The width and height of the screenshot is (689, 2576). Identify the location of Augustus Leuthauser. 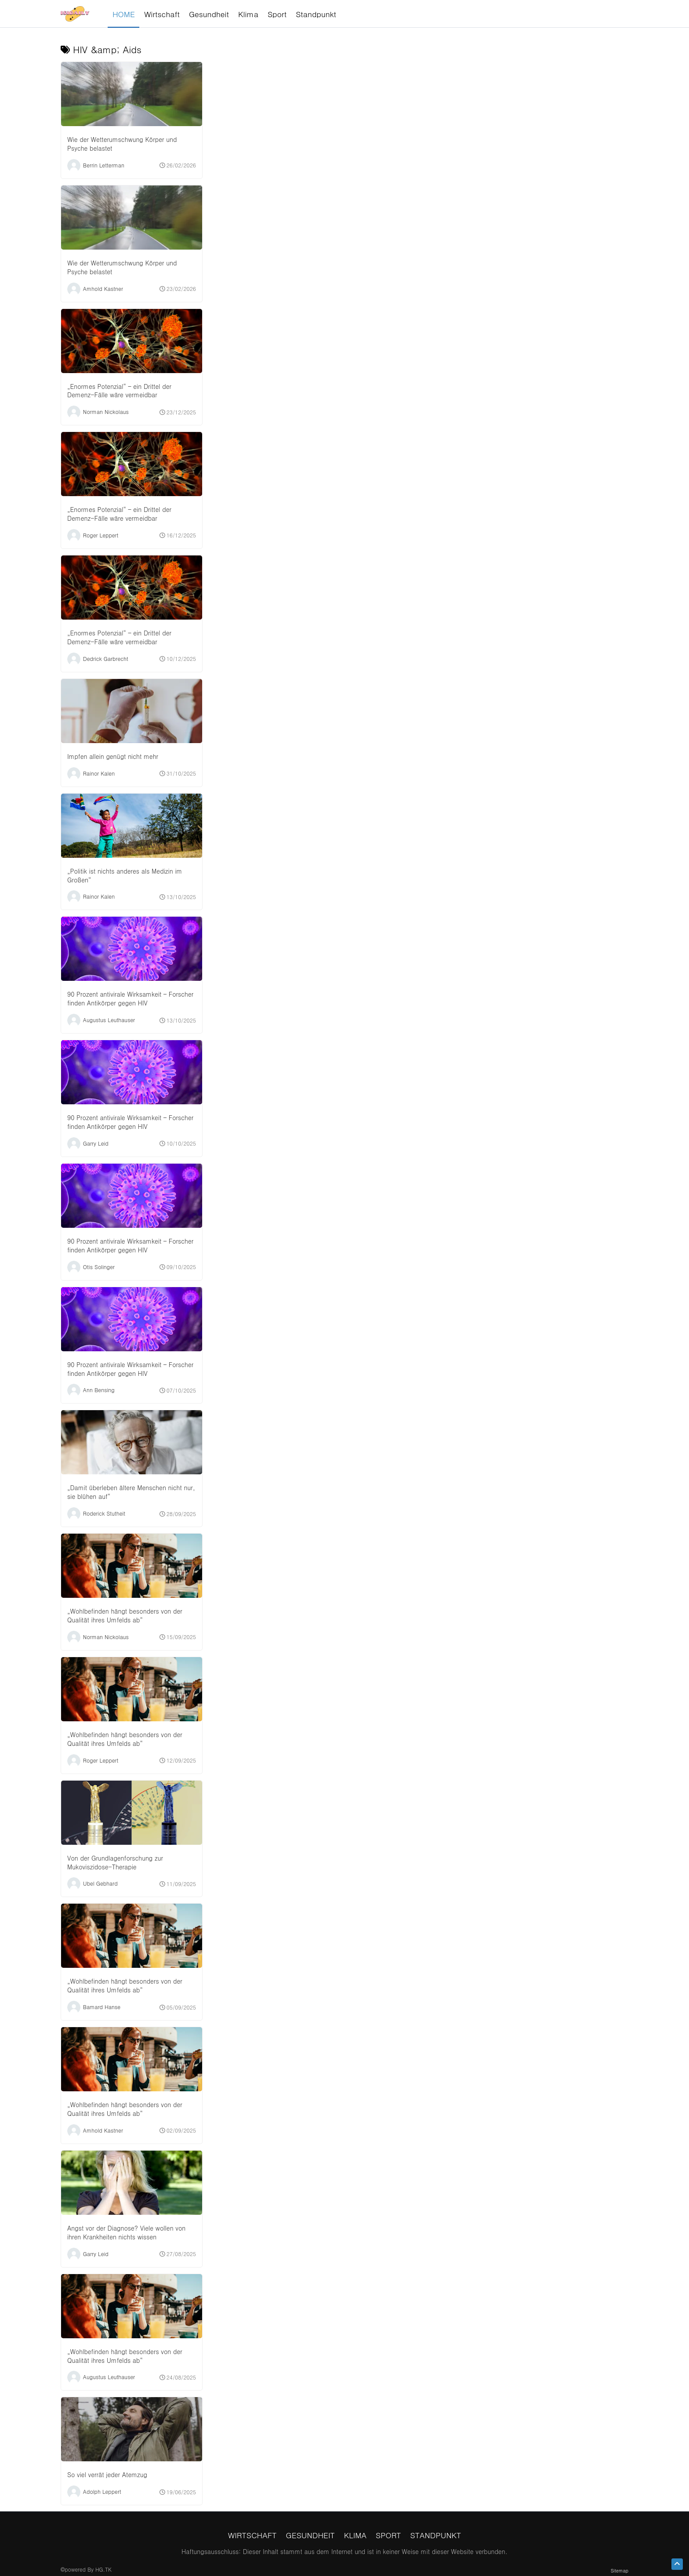
(109, 1019).